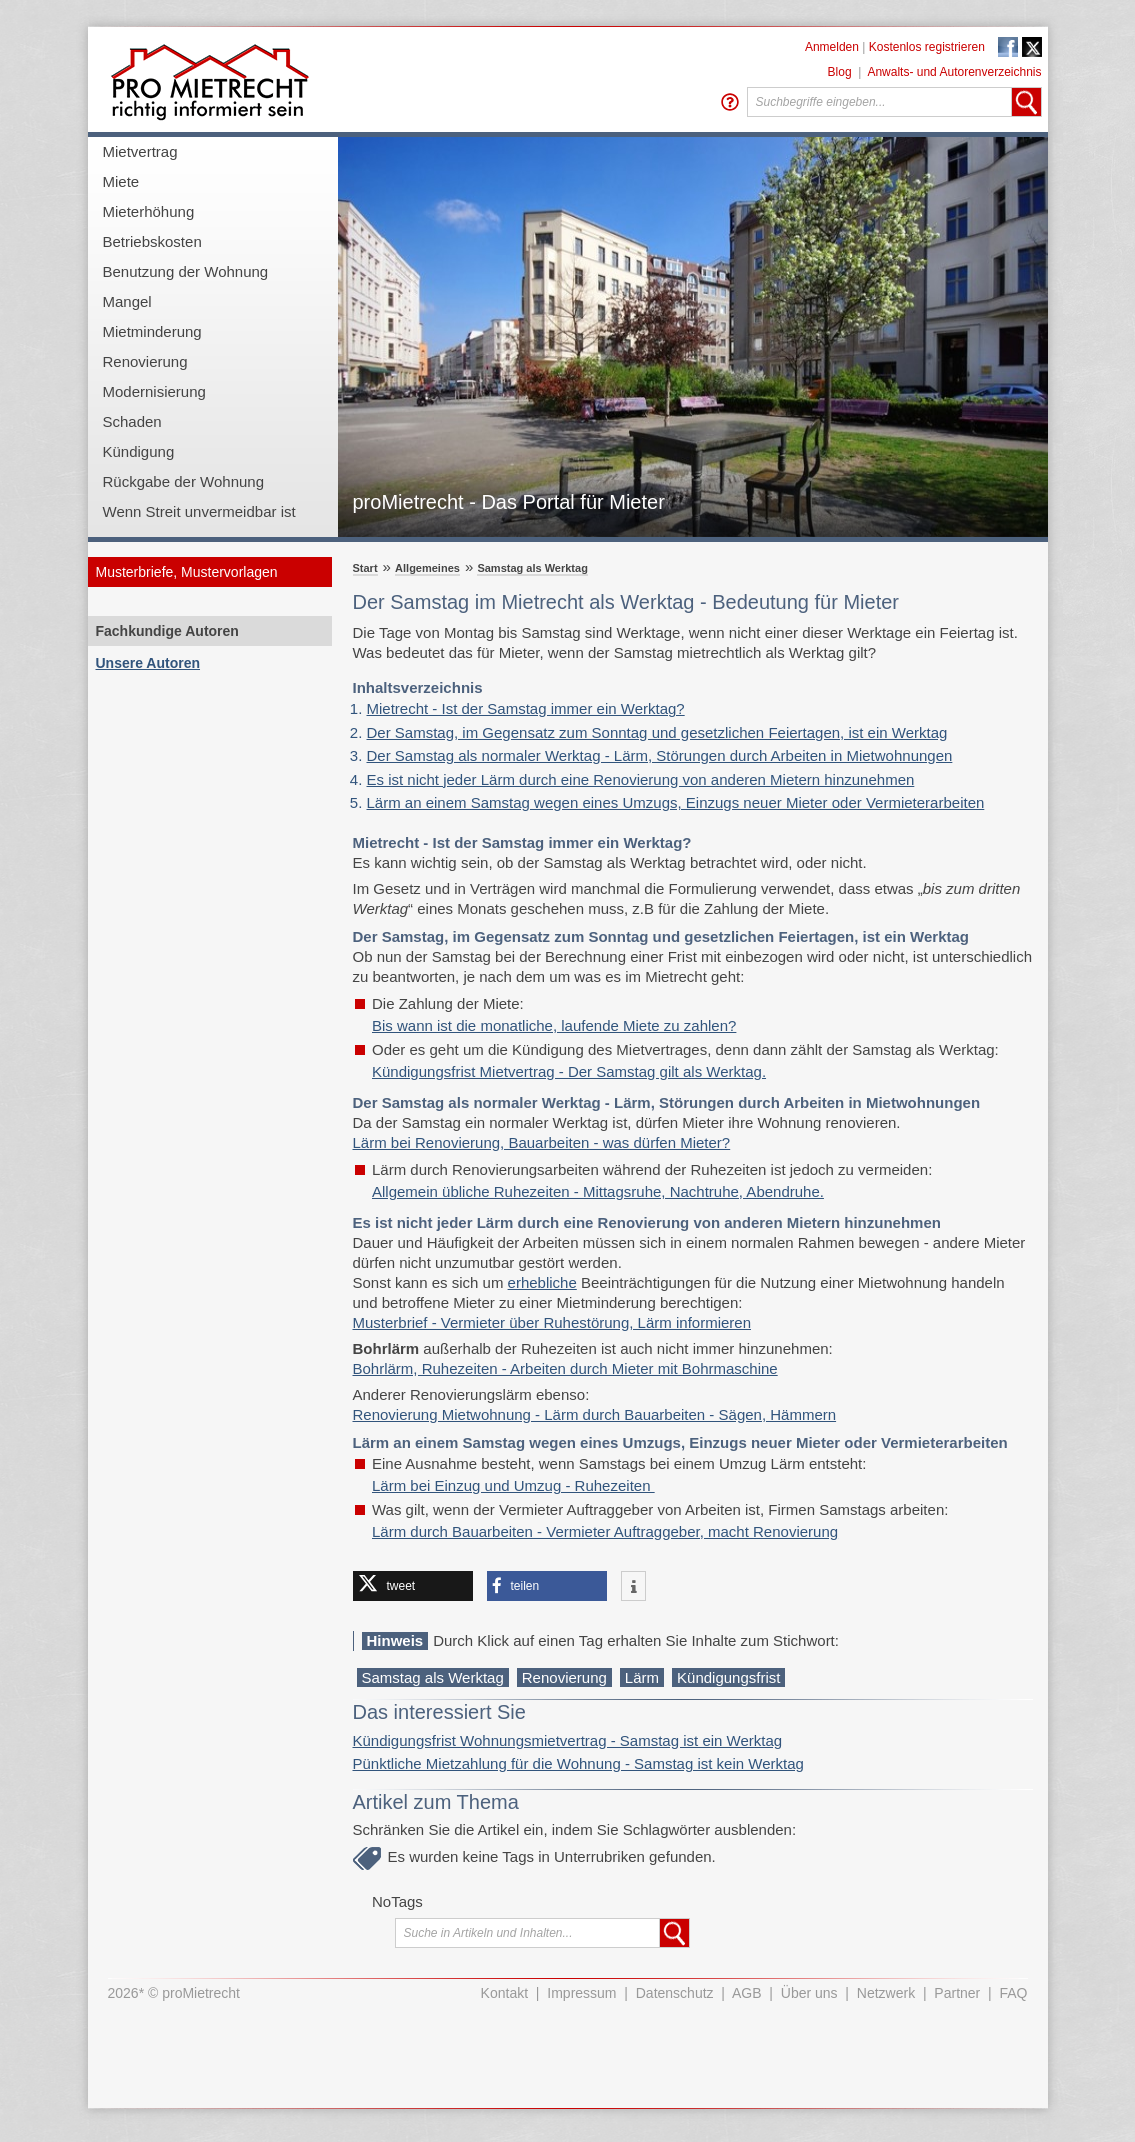  I want to click on Benutzung der Wohnung, so click(186, 271).